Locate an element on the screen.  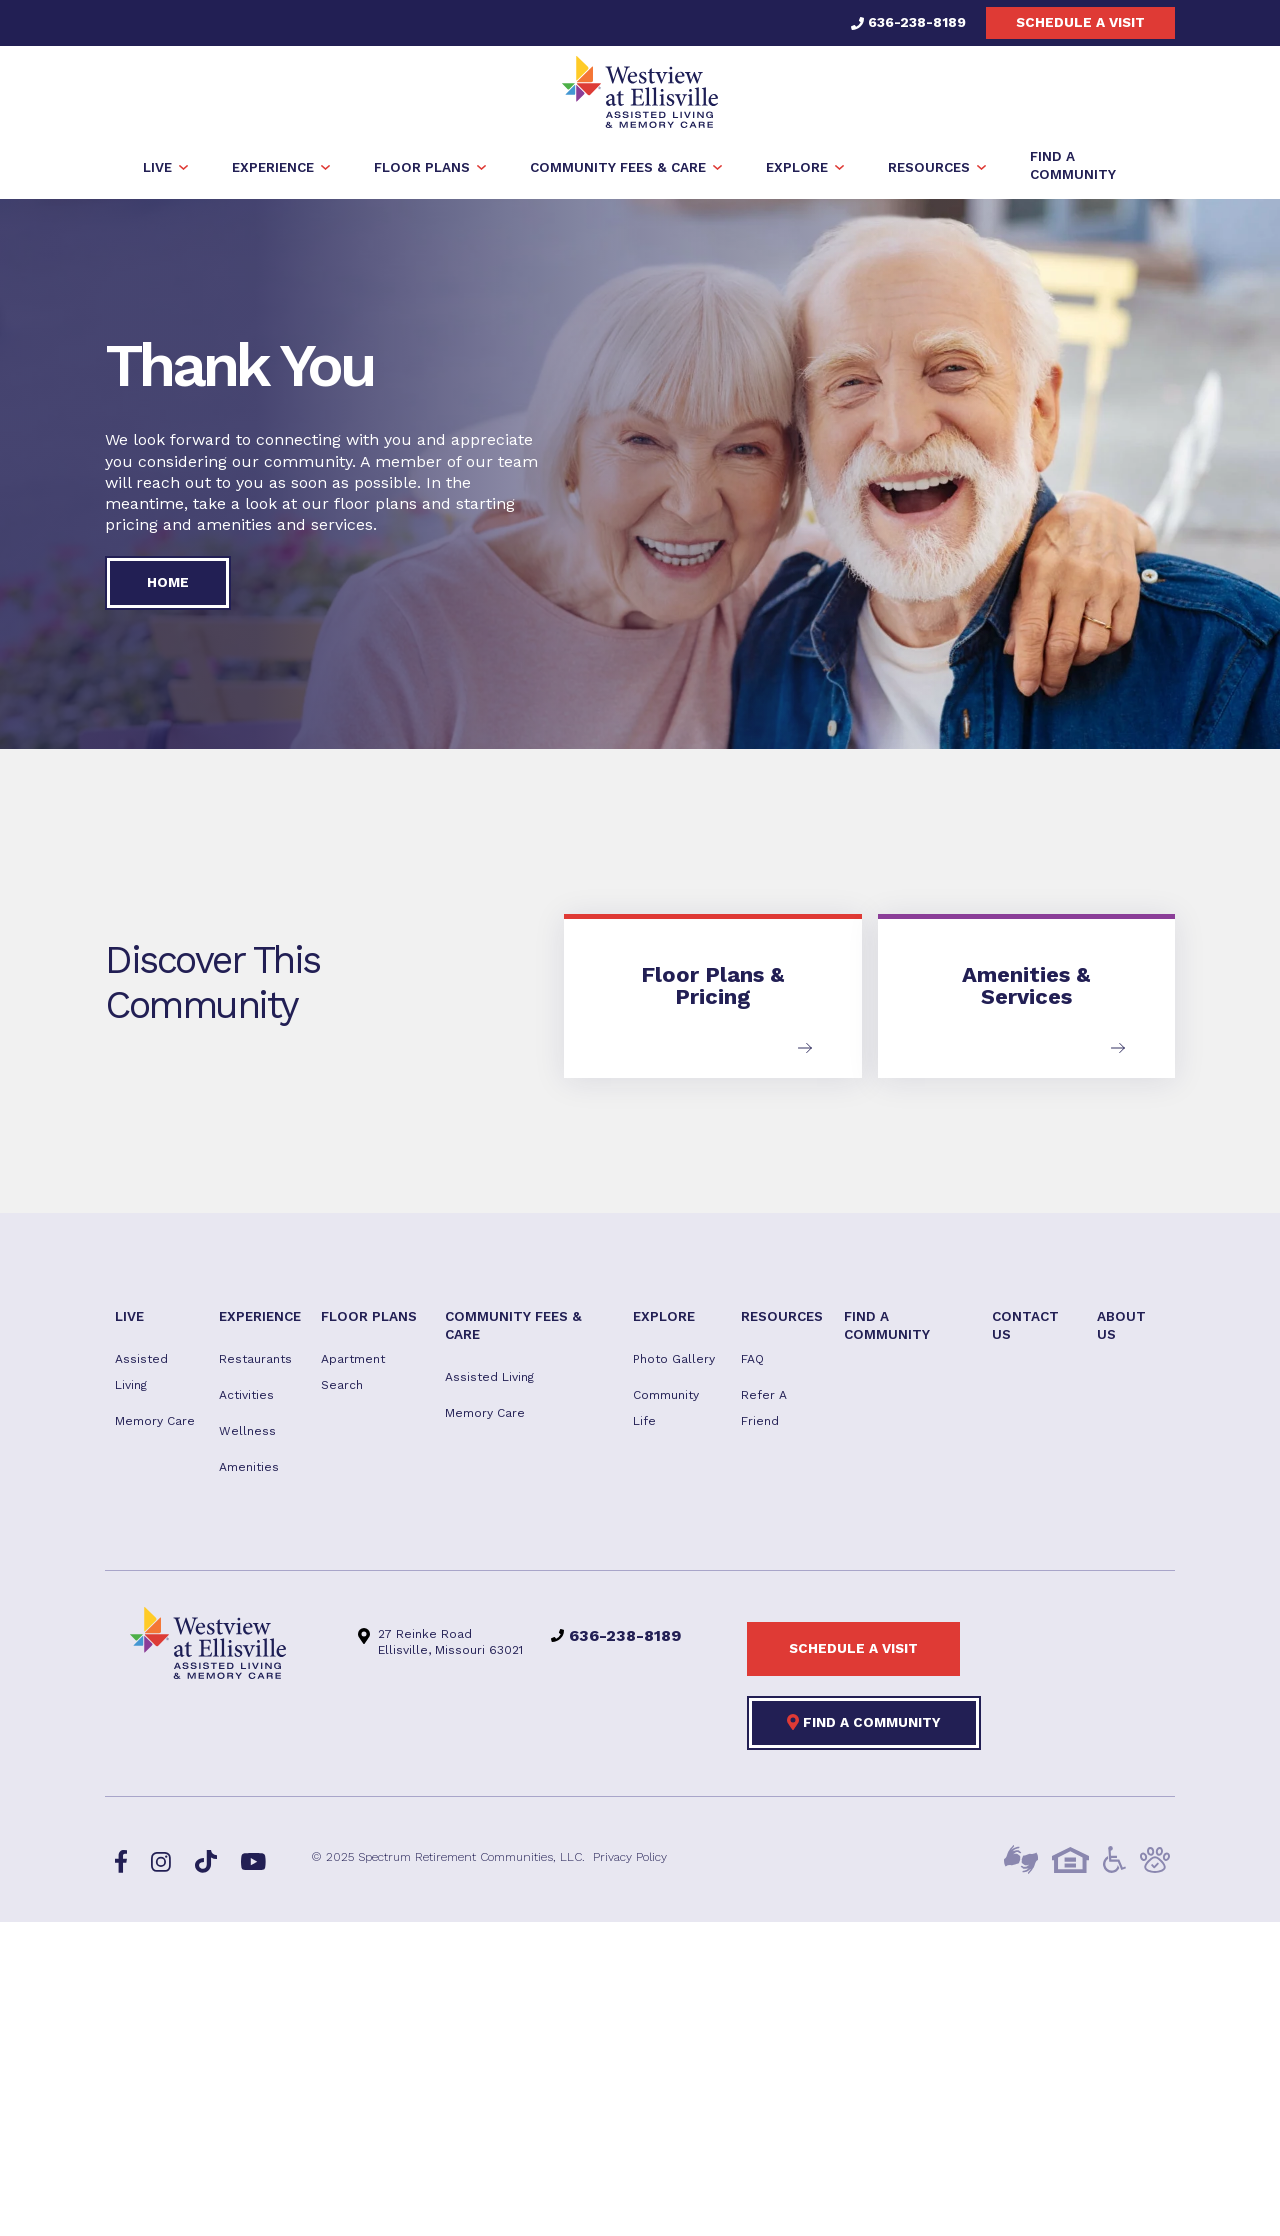
Find a Community is located at coordinates (864, 1722).